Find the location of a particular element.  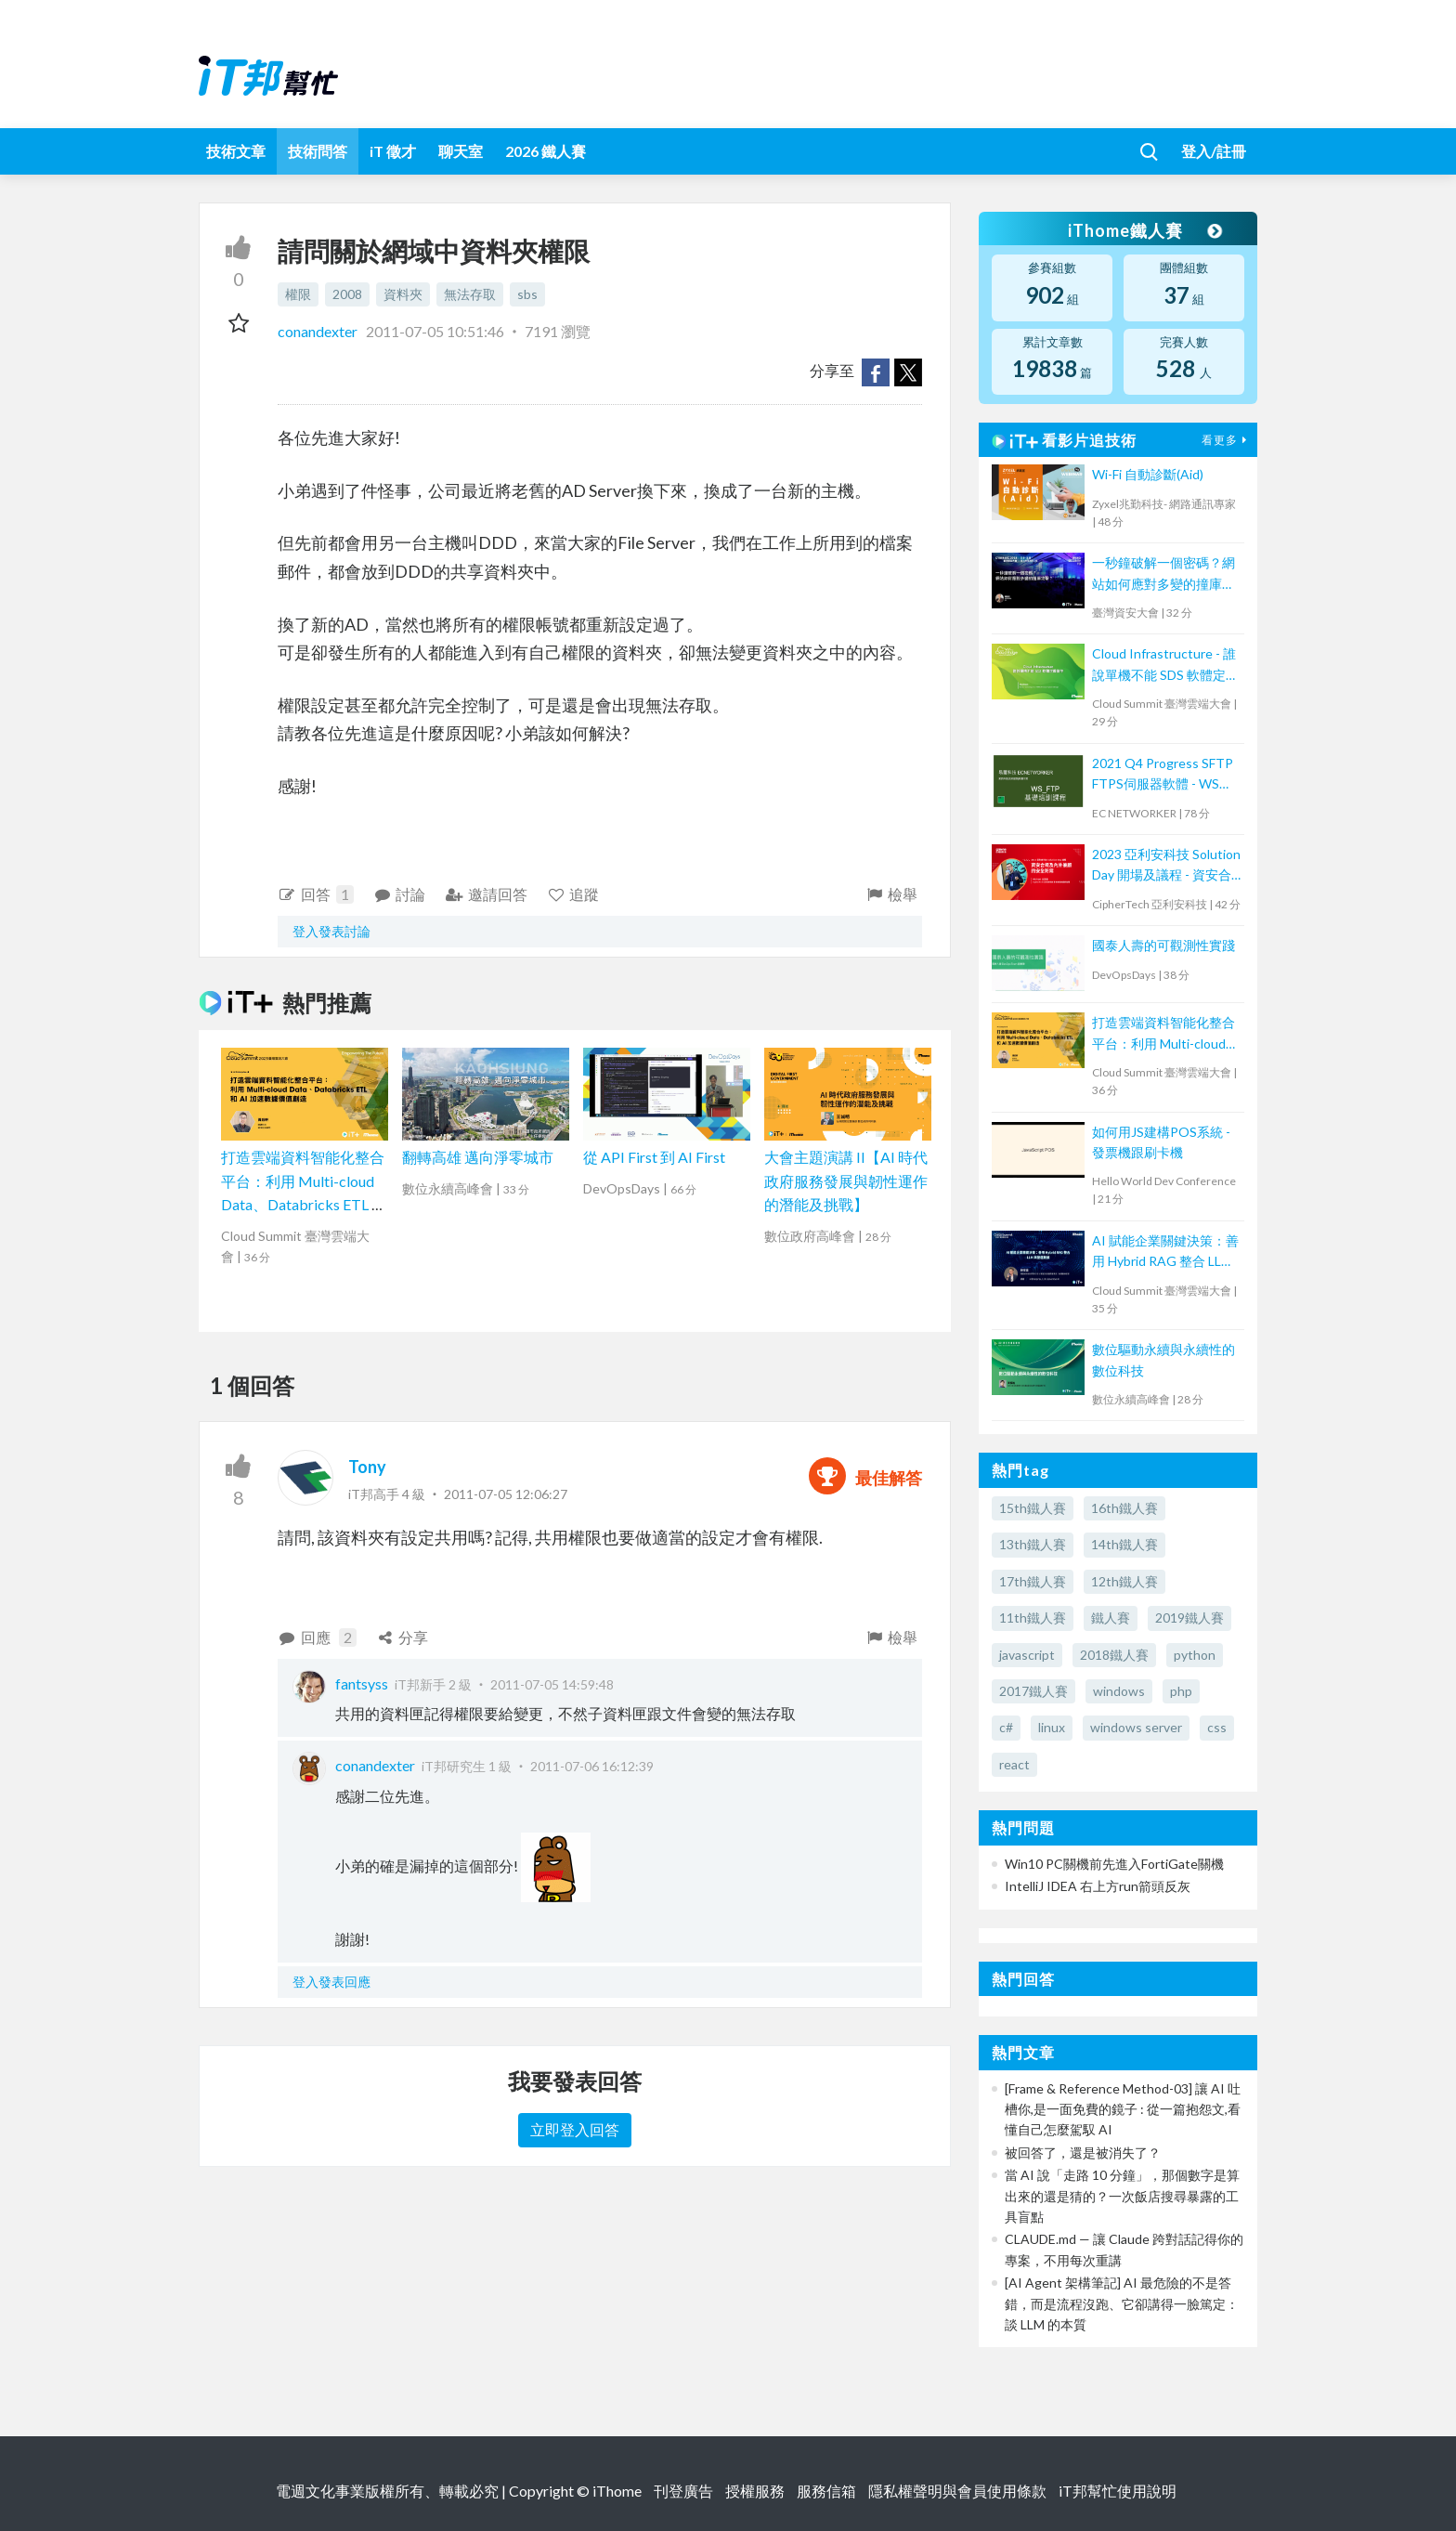

技術問答 is located at coordinates (317, 151).